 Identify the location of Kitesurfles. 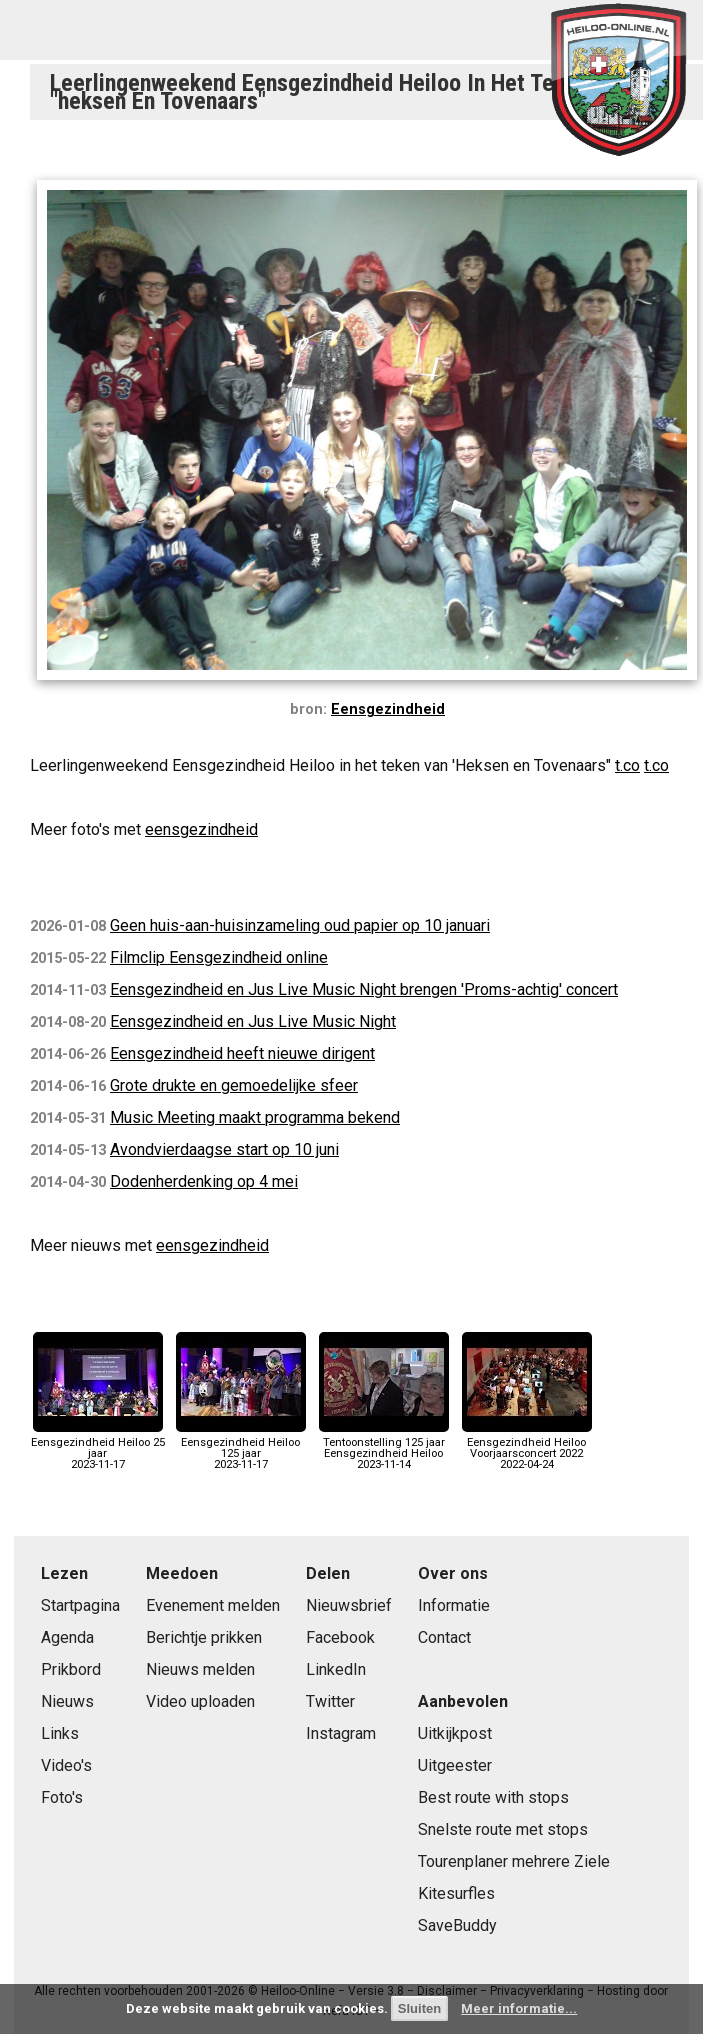
(456, 1893).